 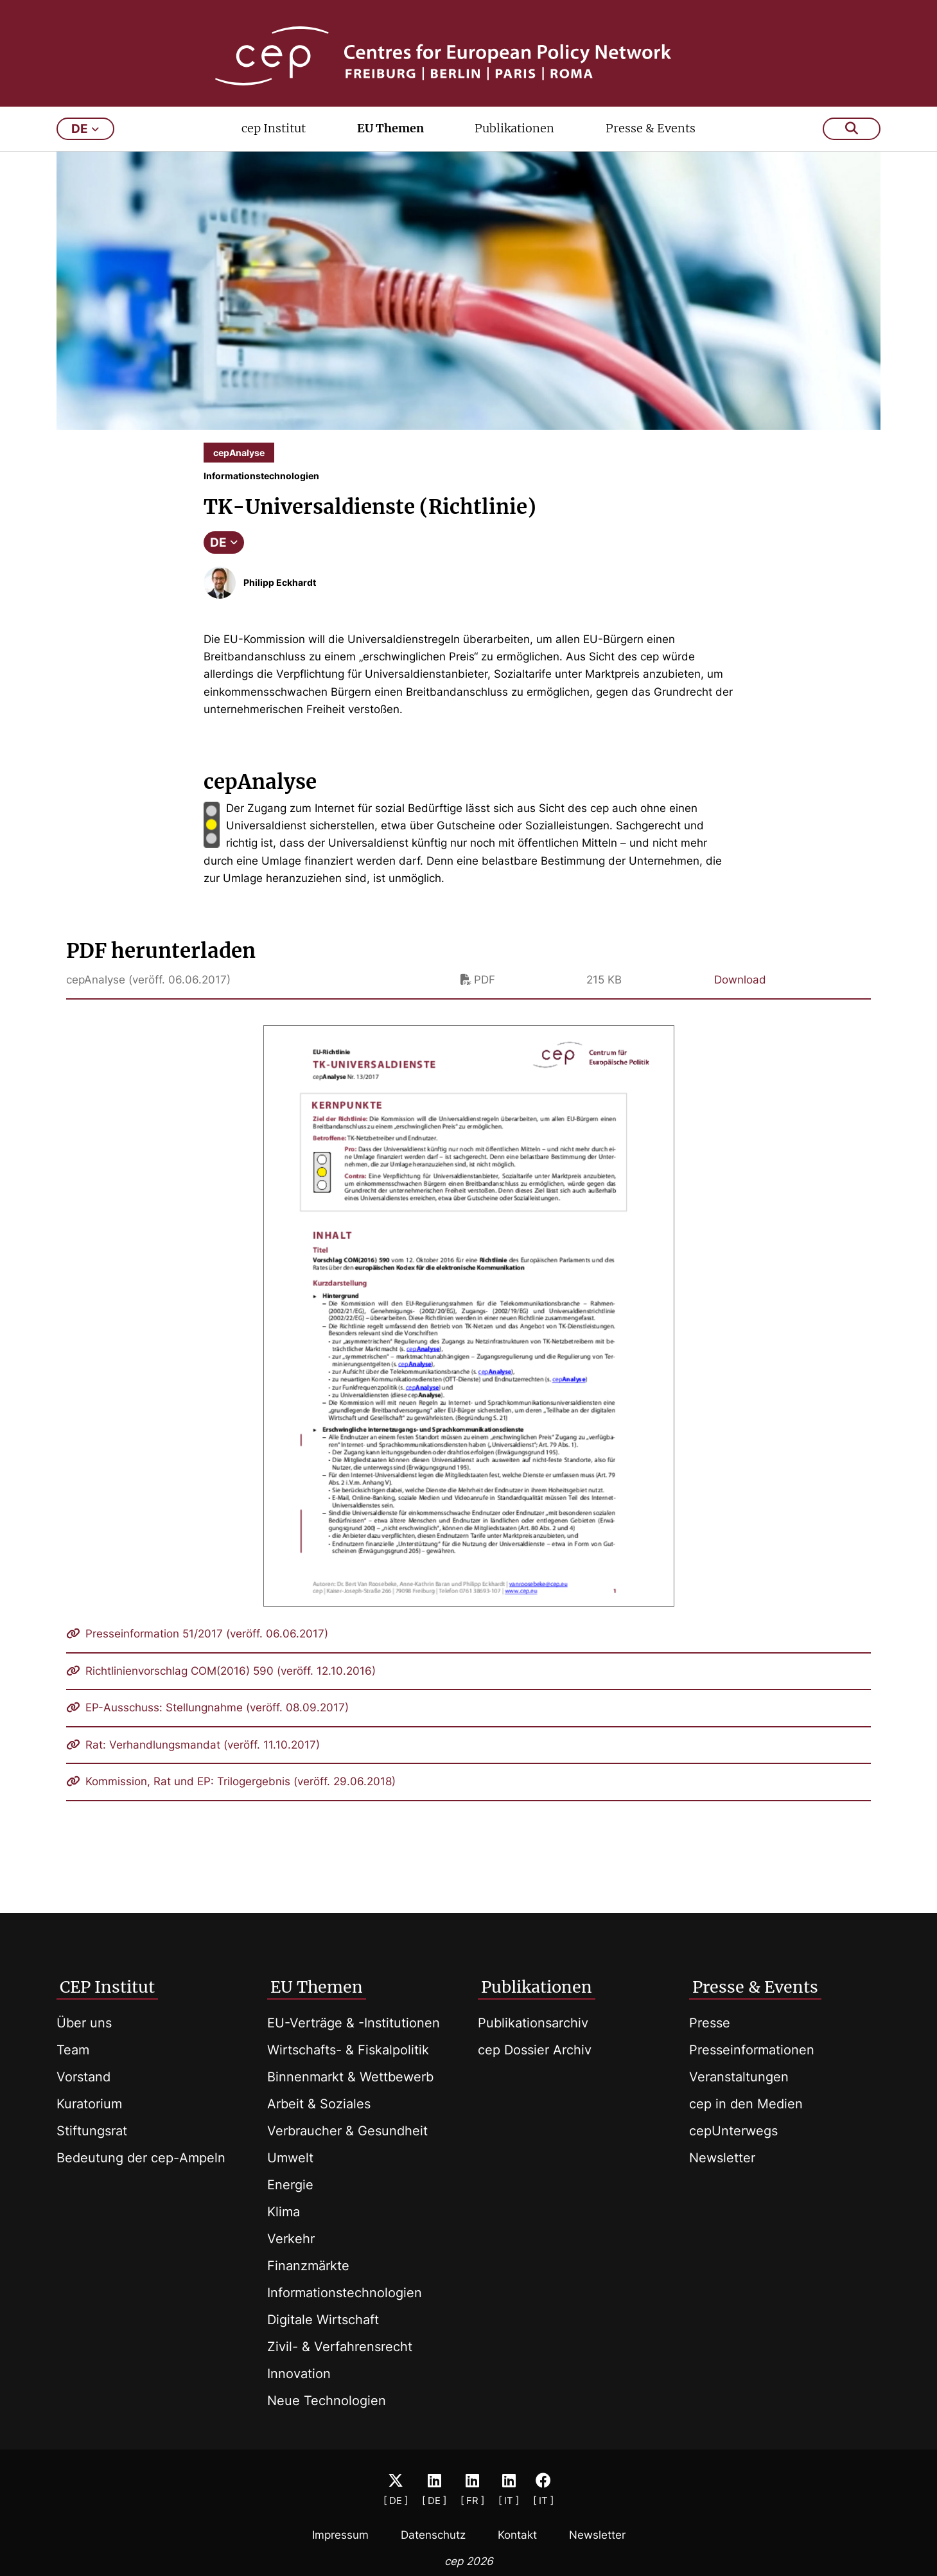 What do you see at coordinates (273, 145) in the screenshot?
I see `cep Institut` at bounding box center [273, 145].